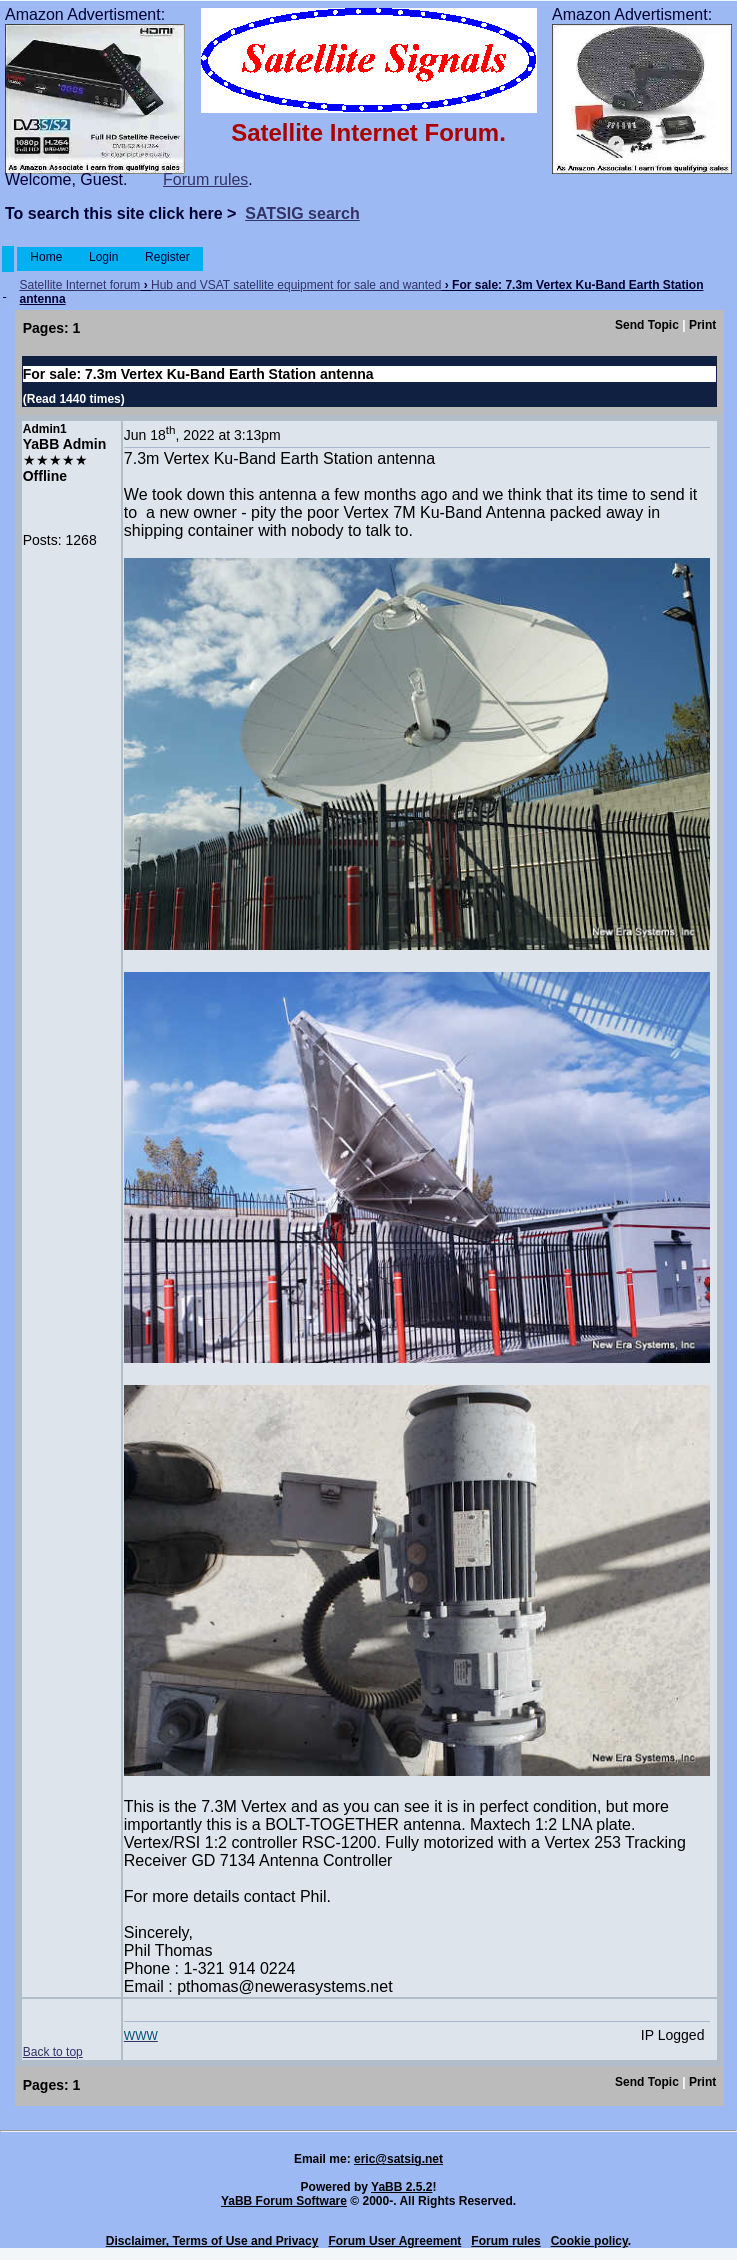 This screenshot has height=2260, width=737. I want to click on Login, so click(104, 257).